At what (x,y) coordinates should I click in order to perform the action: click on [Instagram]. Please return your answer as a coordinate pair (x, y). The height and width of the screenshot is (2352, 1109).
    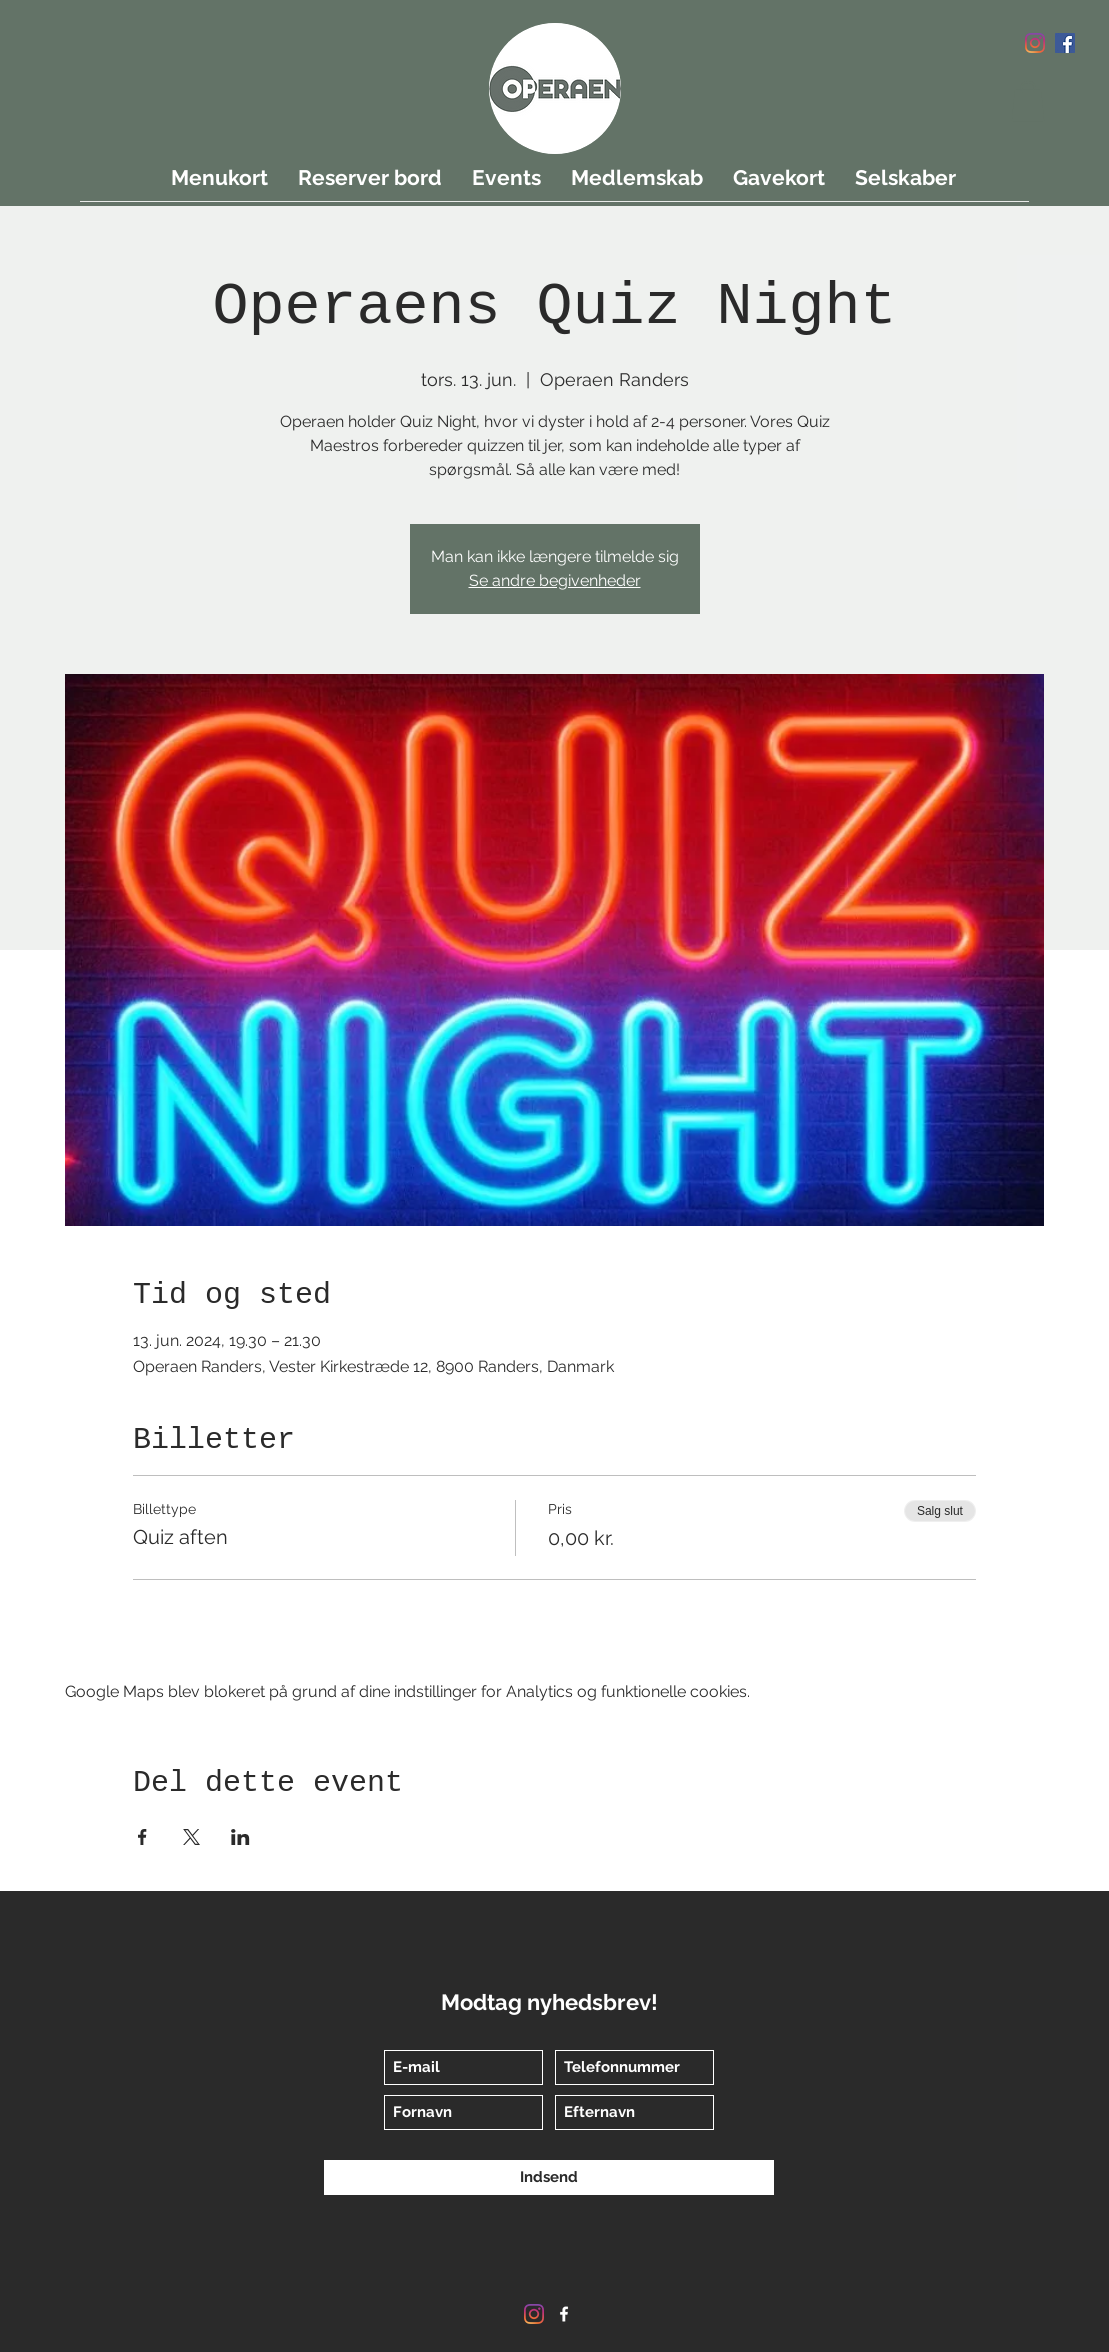
    Looking at the image, I should click on (1035, 43).